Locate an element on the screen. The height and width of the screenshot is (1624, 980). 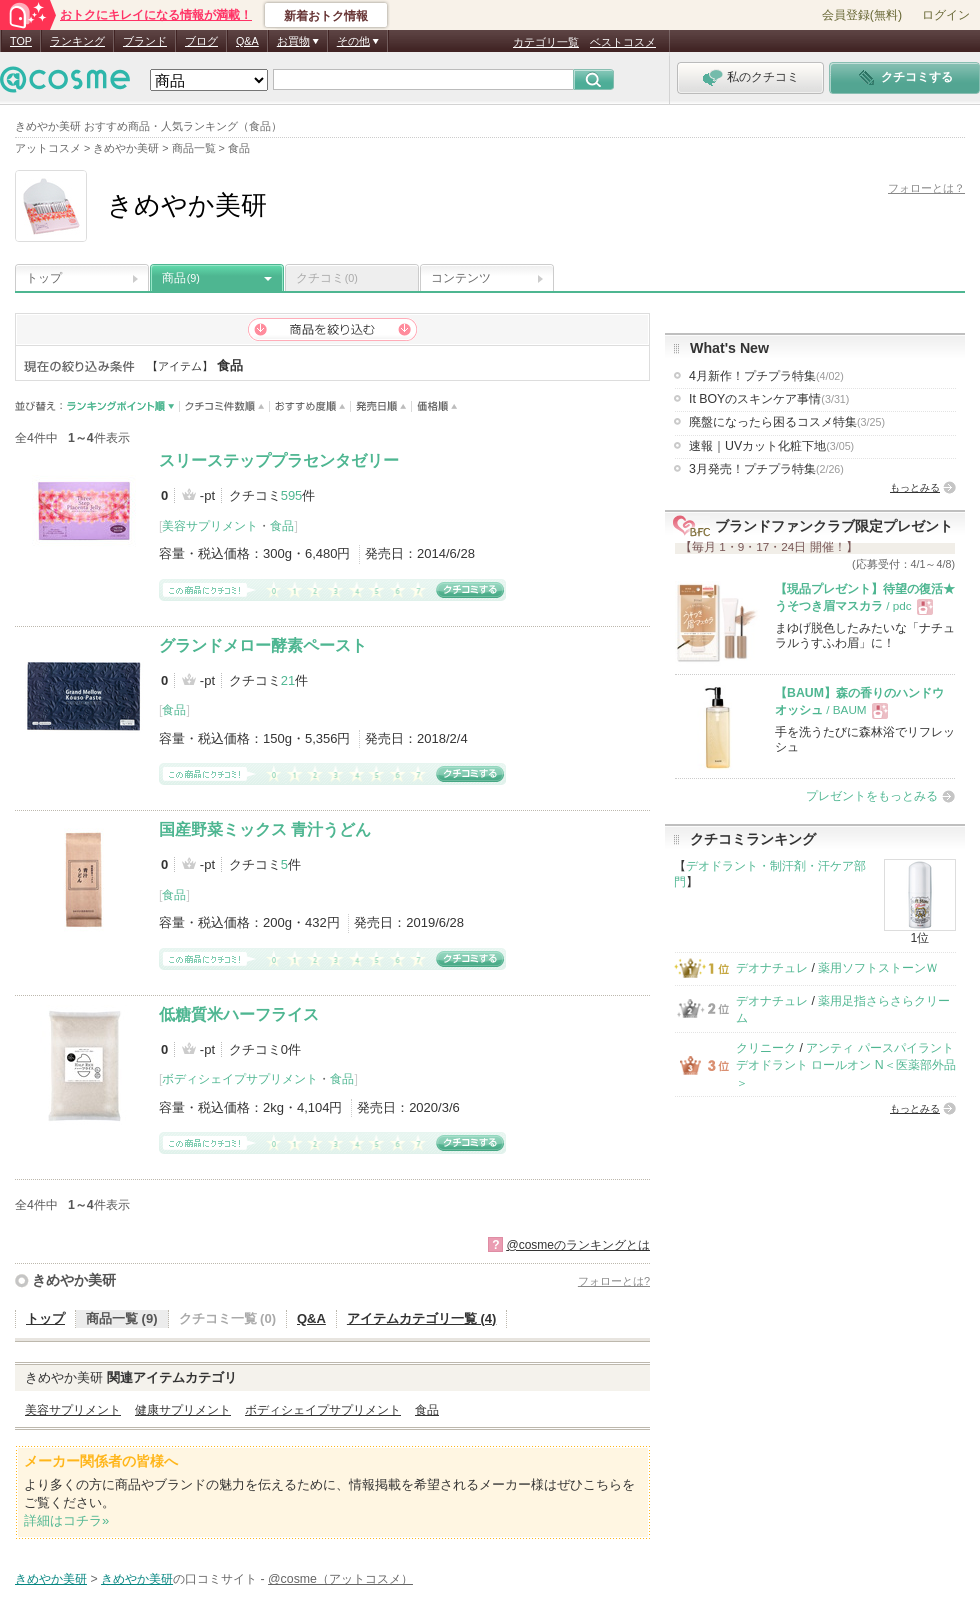
コンテンツ is located at coordinates (461, 278).